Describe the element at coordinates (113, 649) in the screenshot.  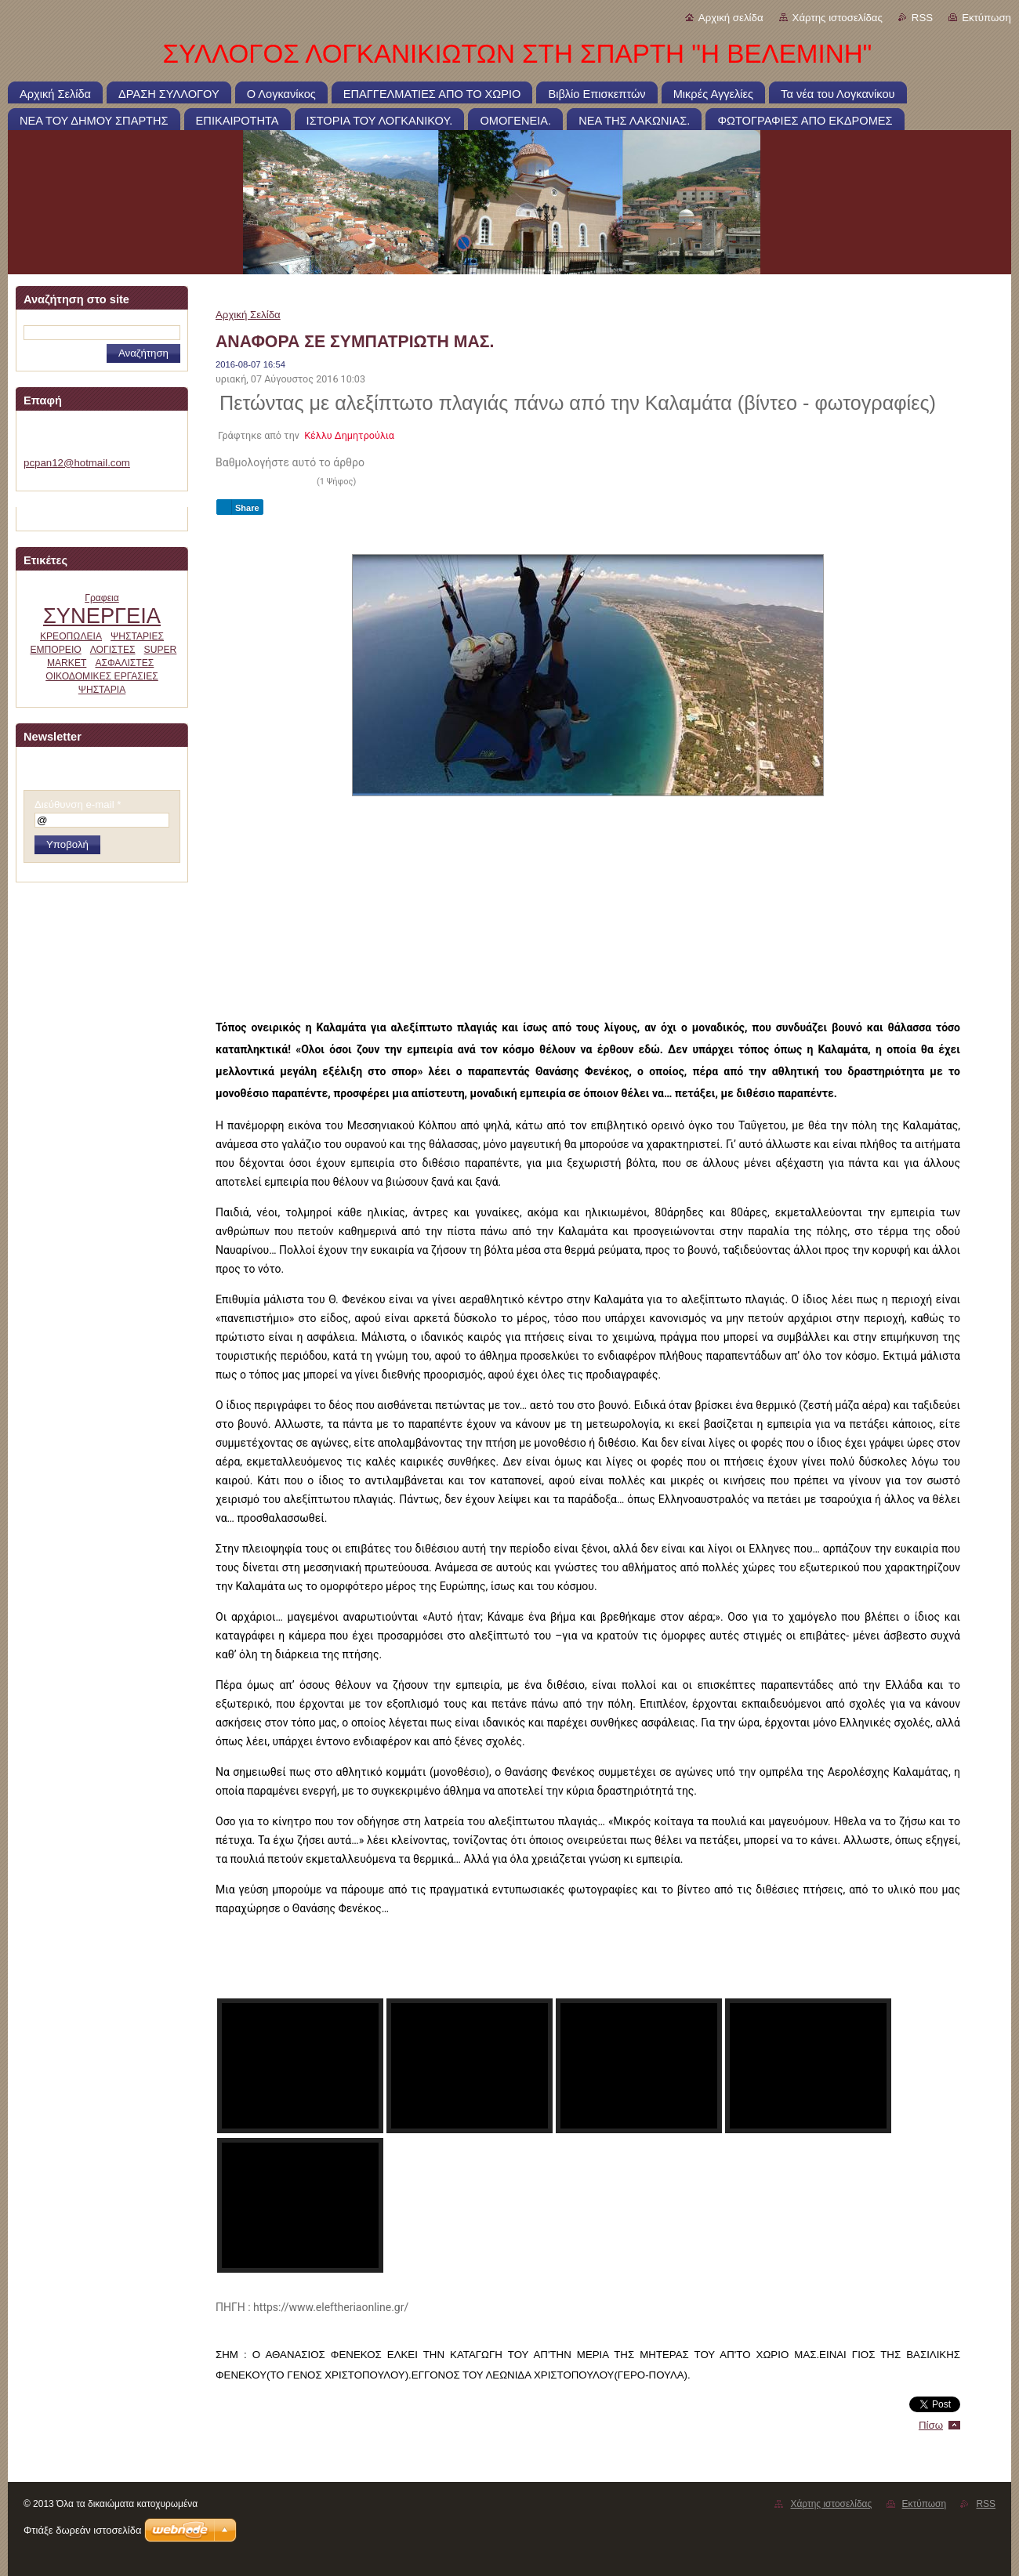
I see `ΛΟΓΙΣΤΕΣ` at that location.